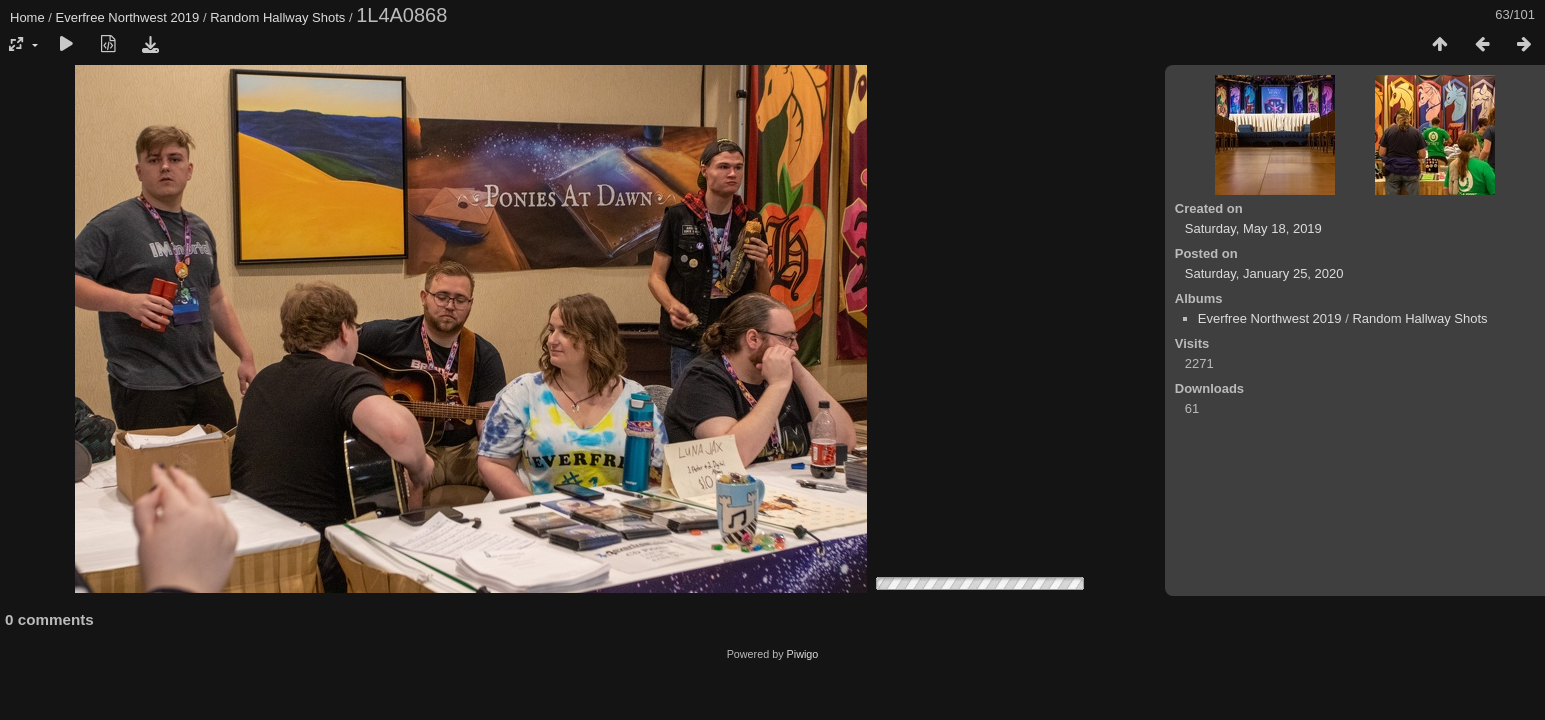  What do you see at coordinates (277, 17) in the screenshot?
I see `Random Hallway Shots` at bounding box center [277, 17].